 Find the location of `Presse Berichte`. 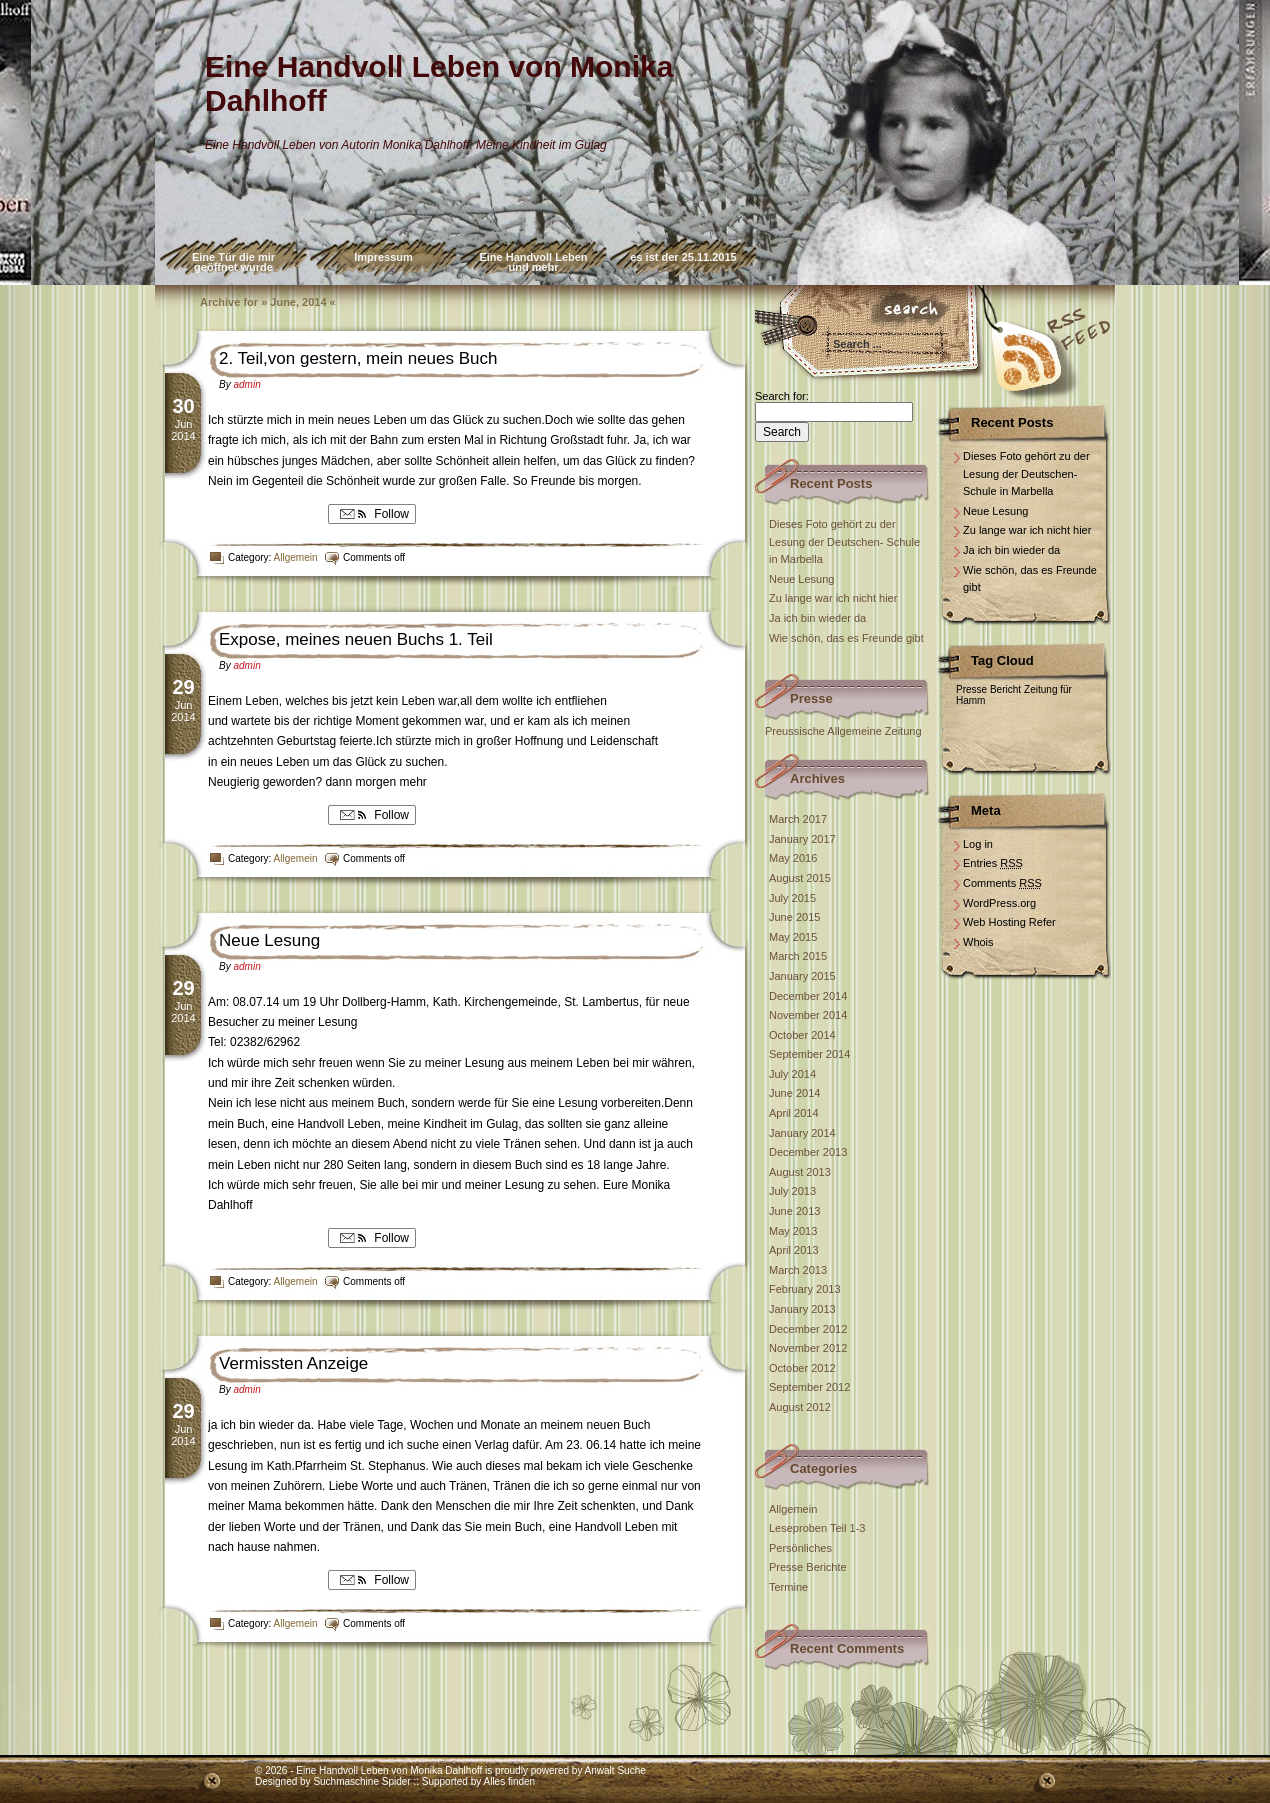

Presse Berichte is located at coordinates (808, 1567).